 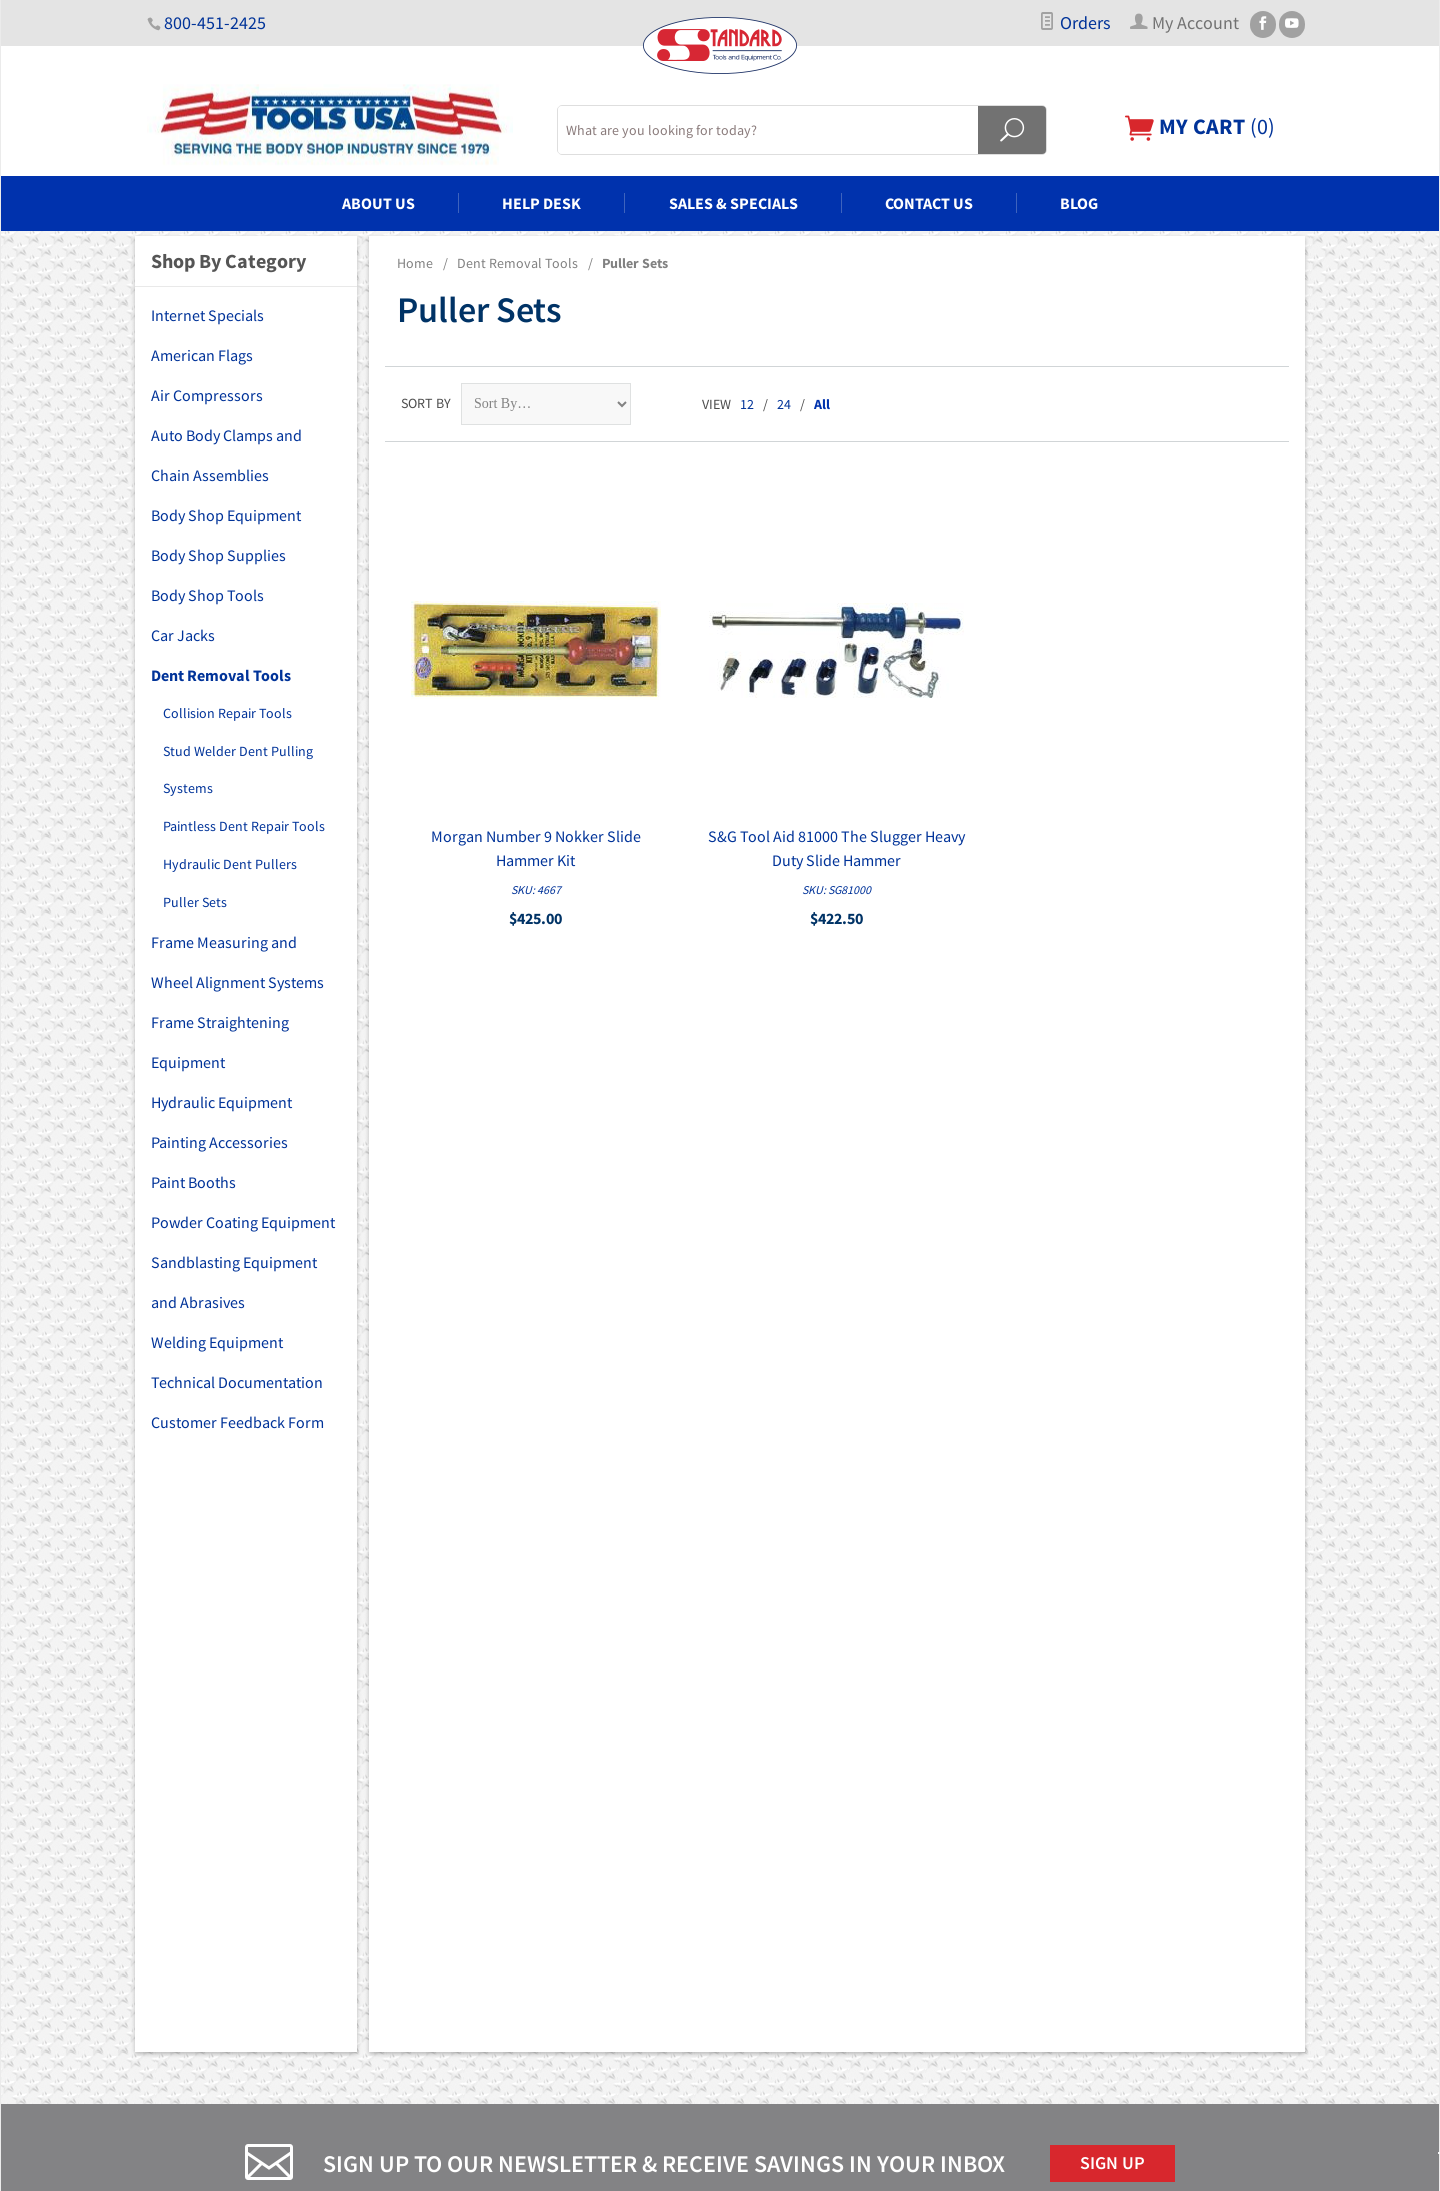 What do you see at coordinates (773, 1867) in the screenshot?
I see `Privacy Policy` at bounding box center [773, 1867].